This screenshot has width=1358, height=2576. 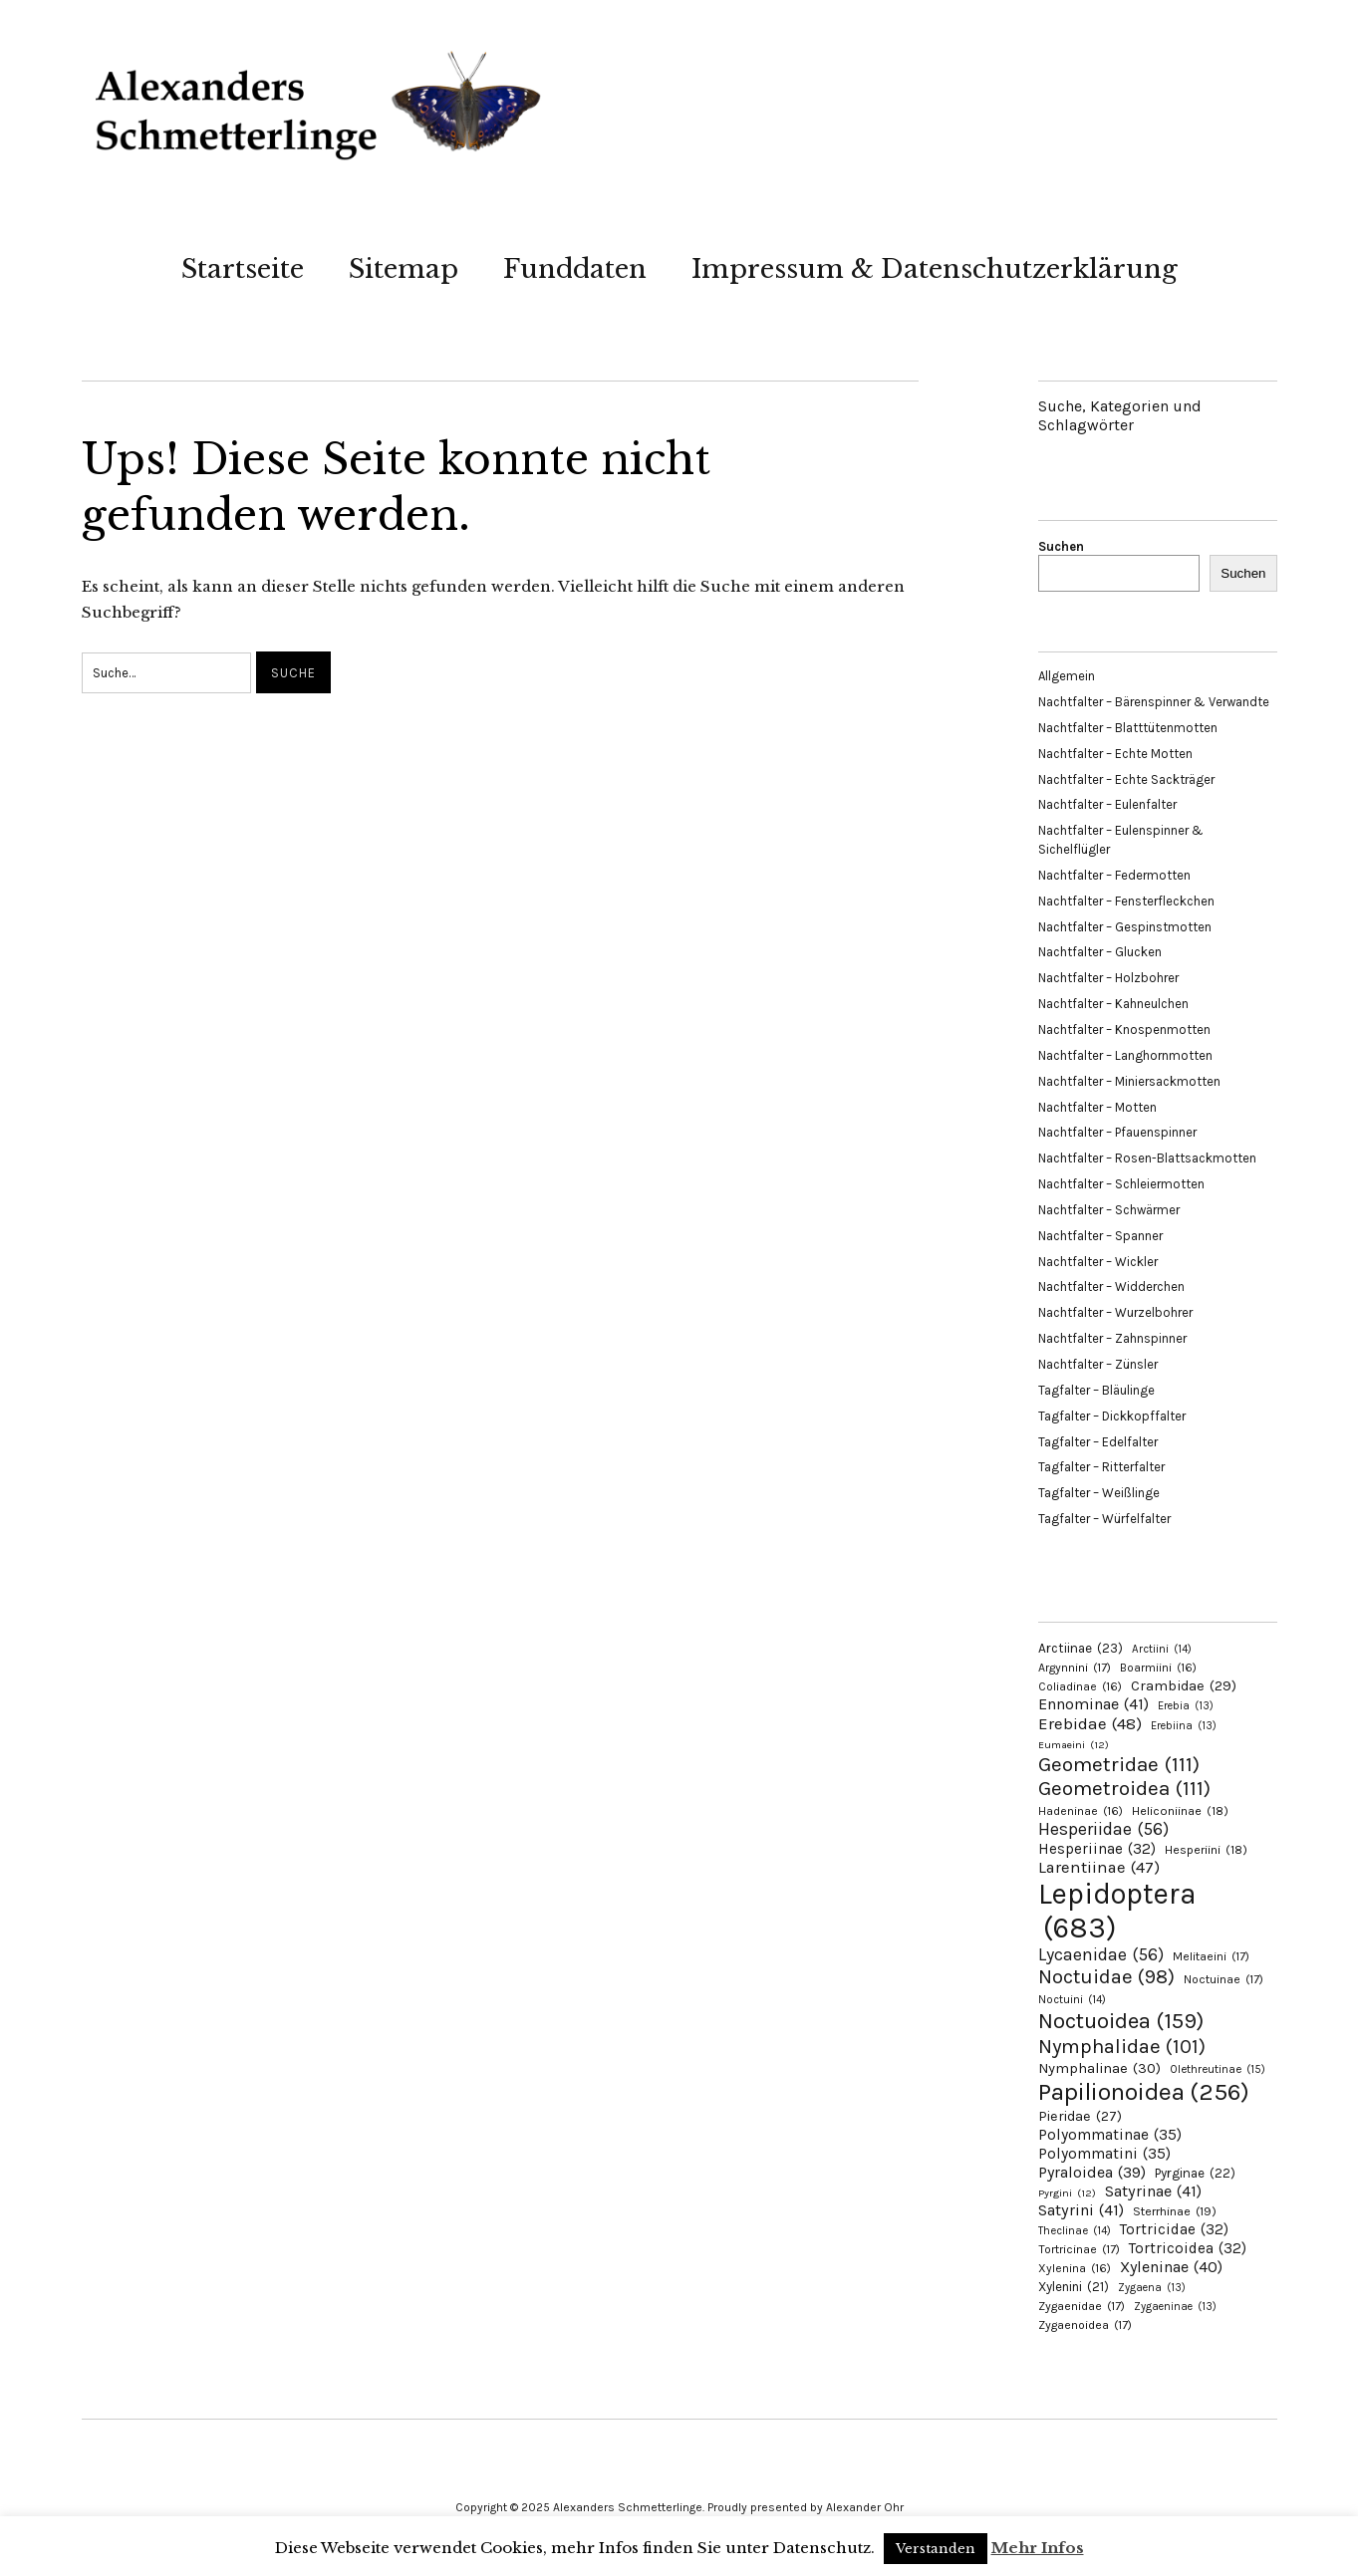 I want to click on Mehr Infos, so click(x=1037, y=2547).